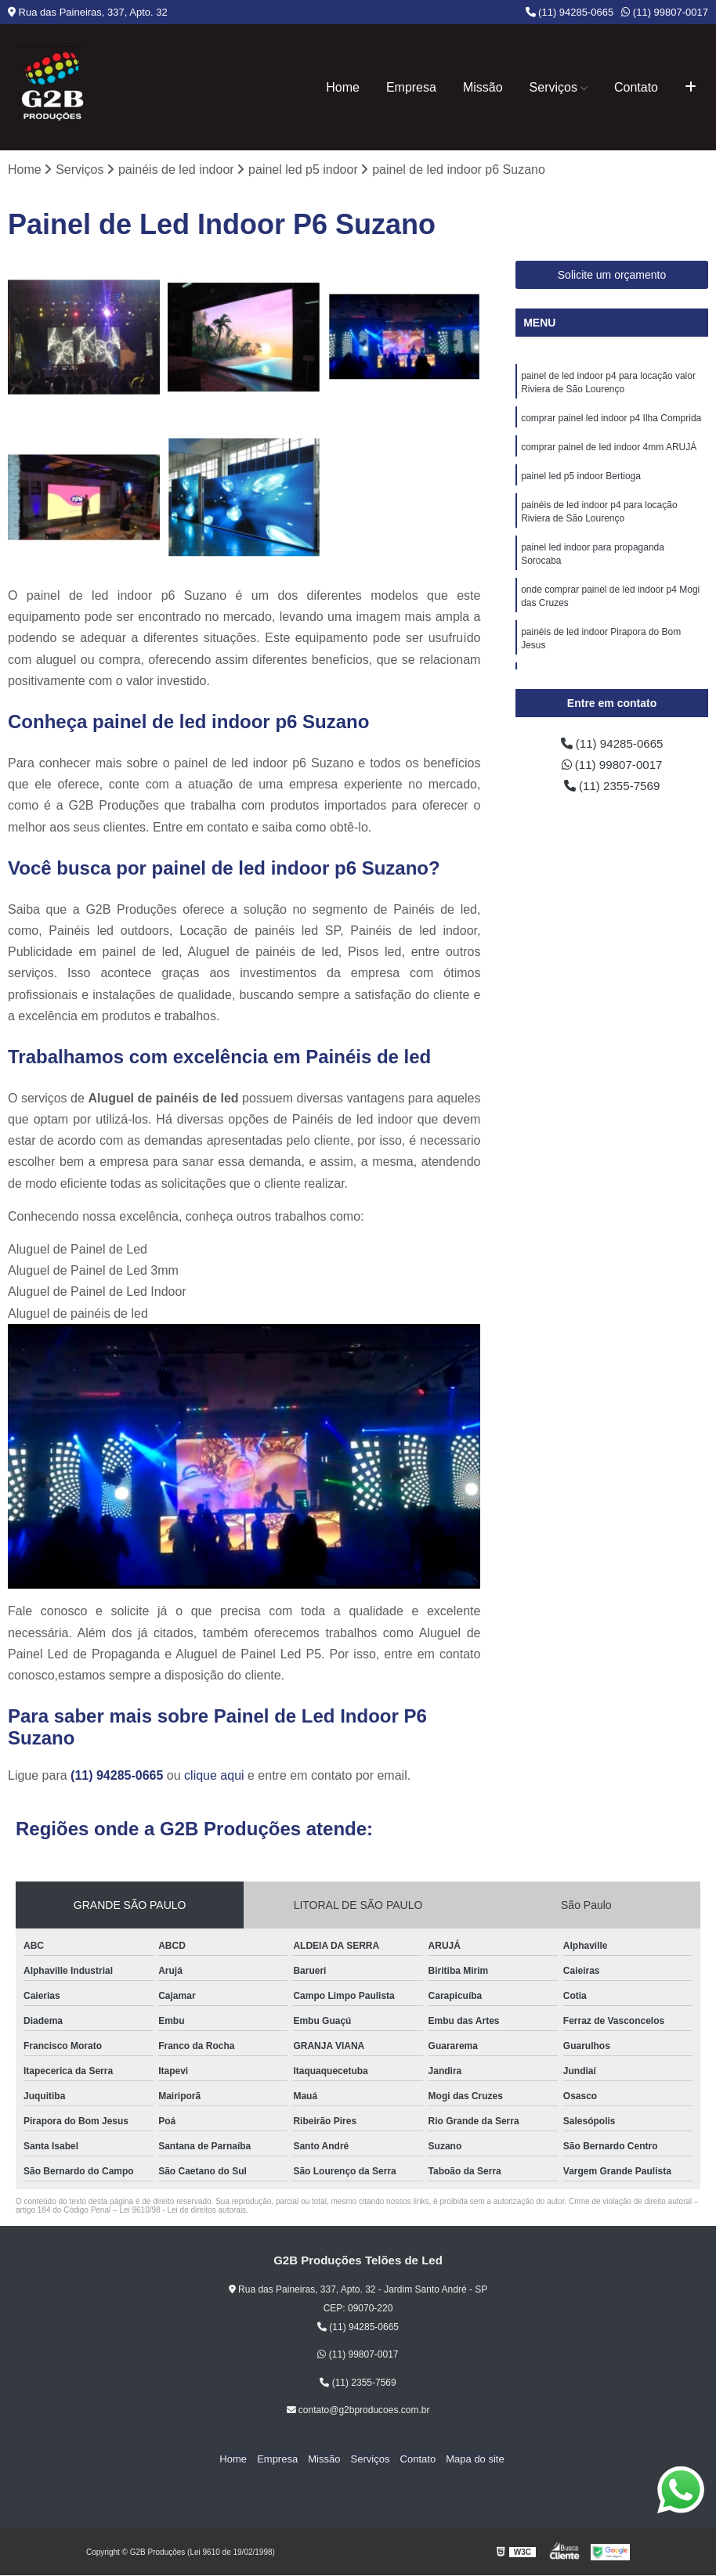  Describe the element at coordinates (214, 1776) in the screenshot. I see `clique aqui` at that location.